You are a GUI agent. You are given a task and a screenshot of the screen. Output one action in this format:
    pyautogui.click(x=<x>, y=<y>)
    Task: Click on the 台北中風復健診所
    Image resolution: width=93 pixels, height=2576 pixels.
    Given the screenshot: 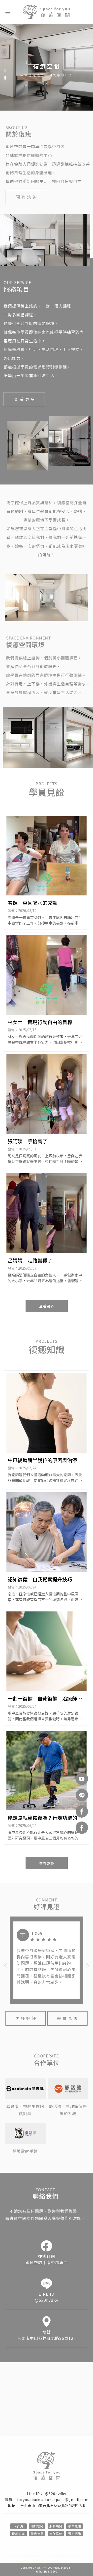 What is the action you would take?
    pyautogui.click(x=19, y=2561)
    